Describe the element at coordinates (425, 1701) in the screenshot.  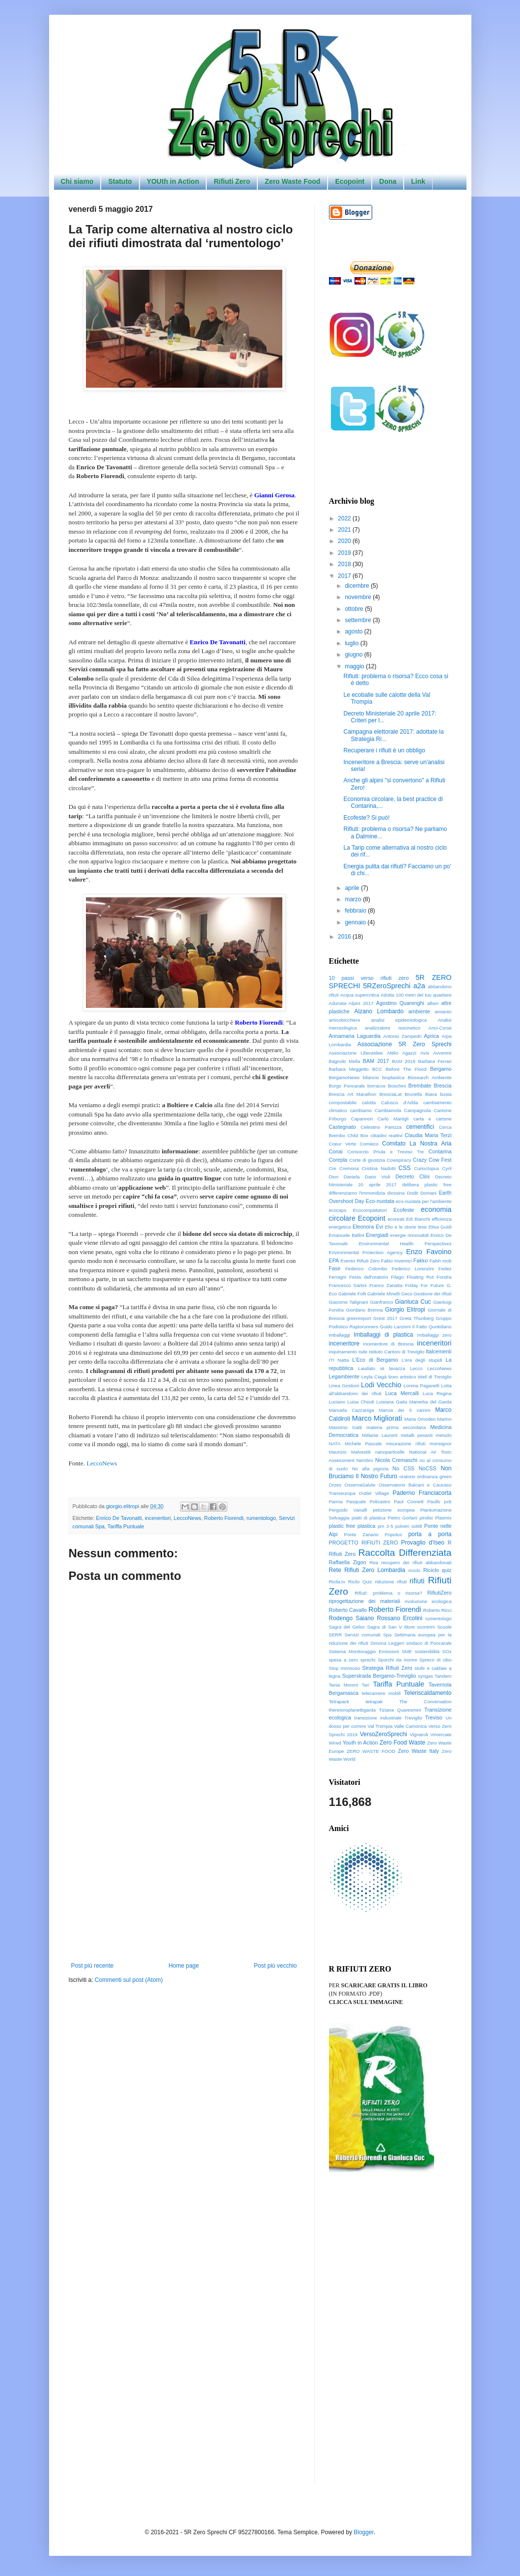
I see `The Conversation` at that location.